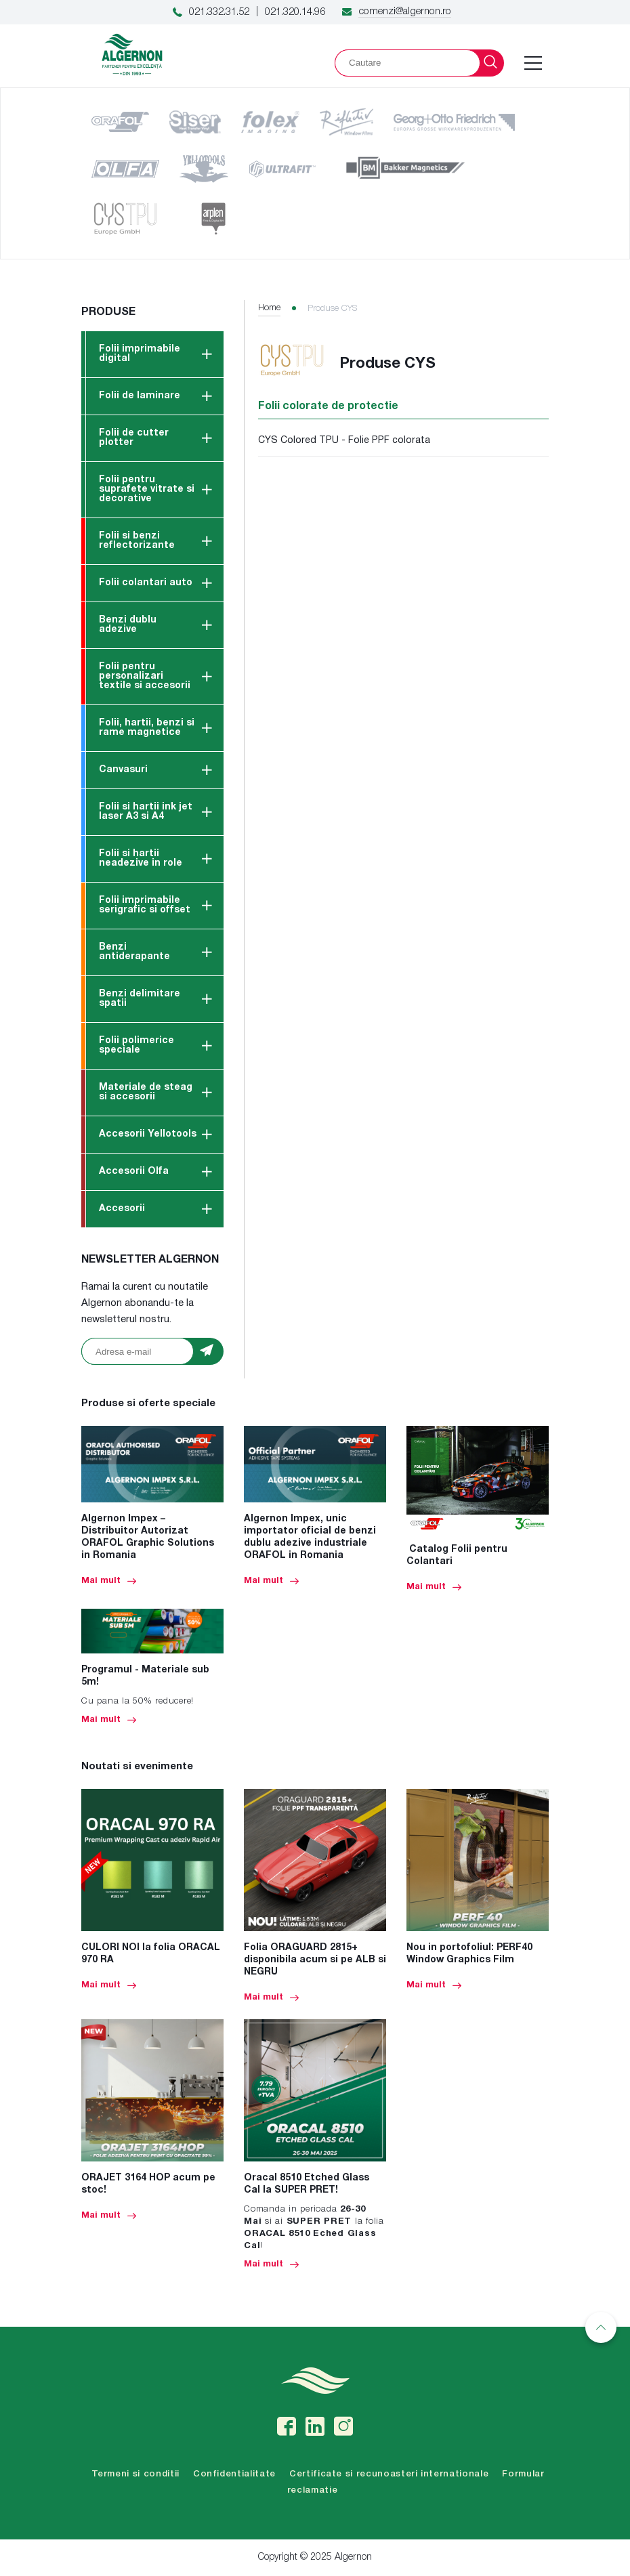 The image size is (630, 2576). What do you see at coordinates (136, 1045) in the screenshot?
I see `Folii polimerice speciale` at bounding box center [136, 1045].